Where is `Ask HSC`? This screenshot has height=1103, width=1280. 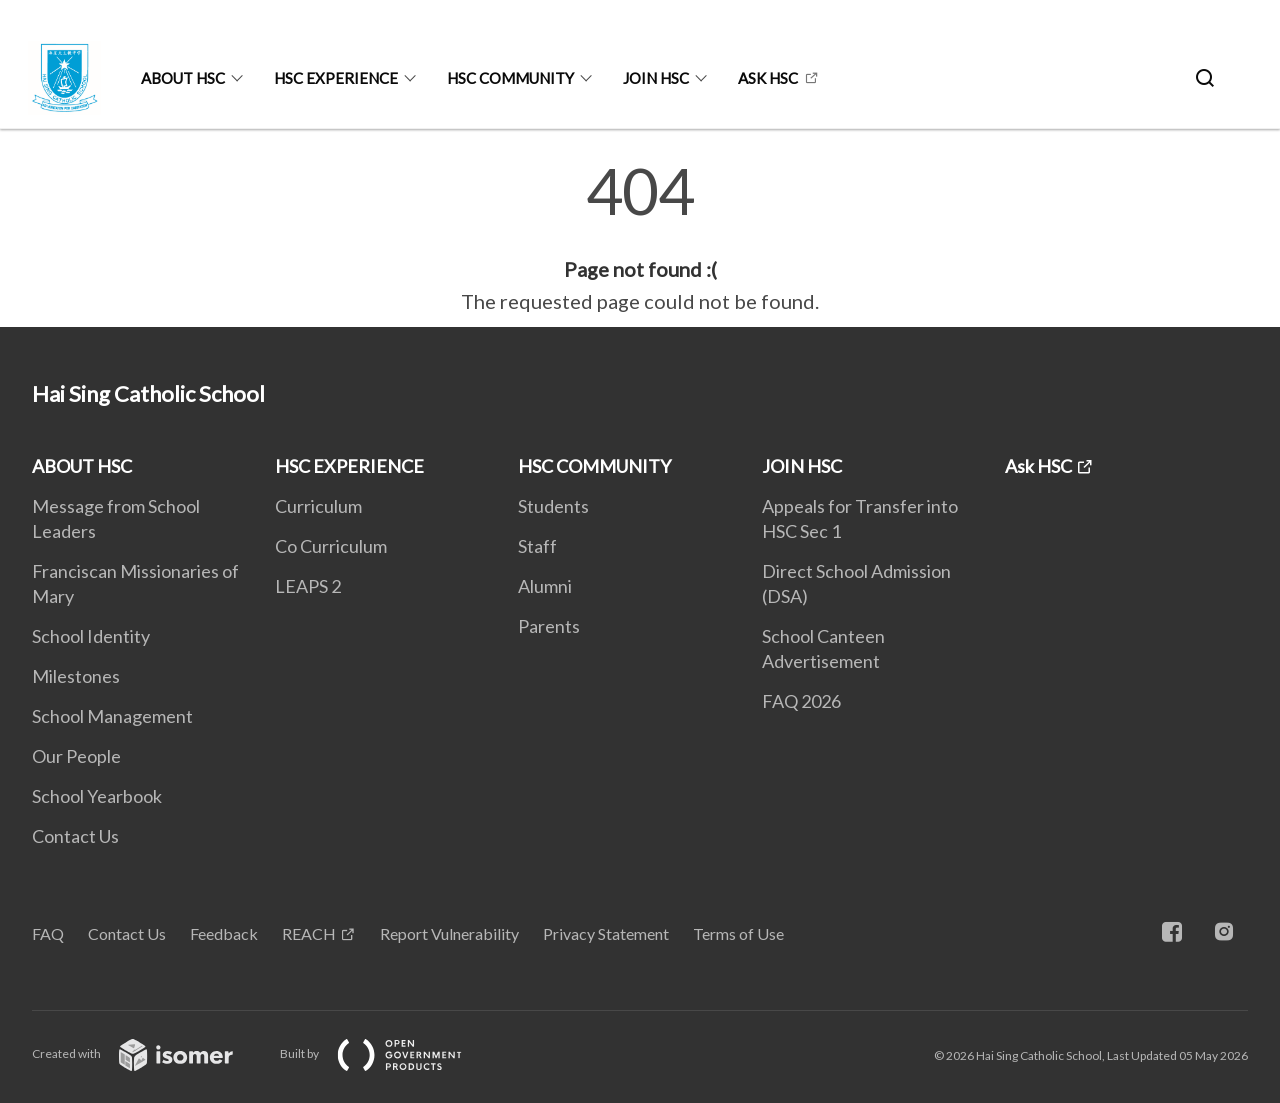 Ask HSC is located at coordinates (768, 78).